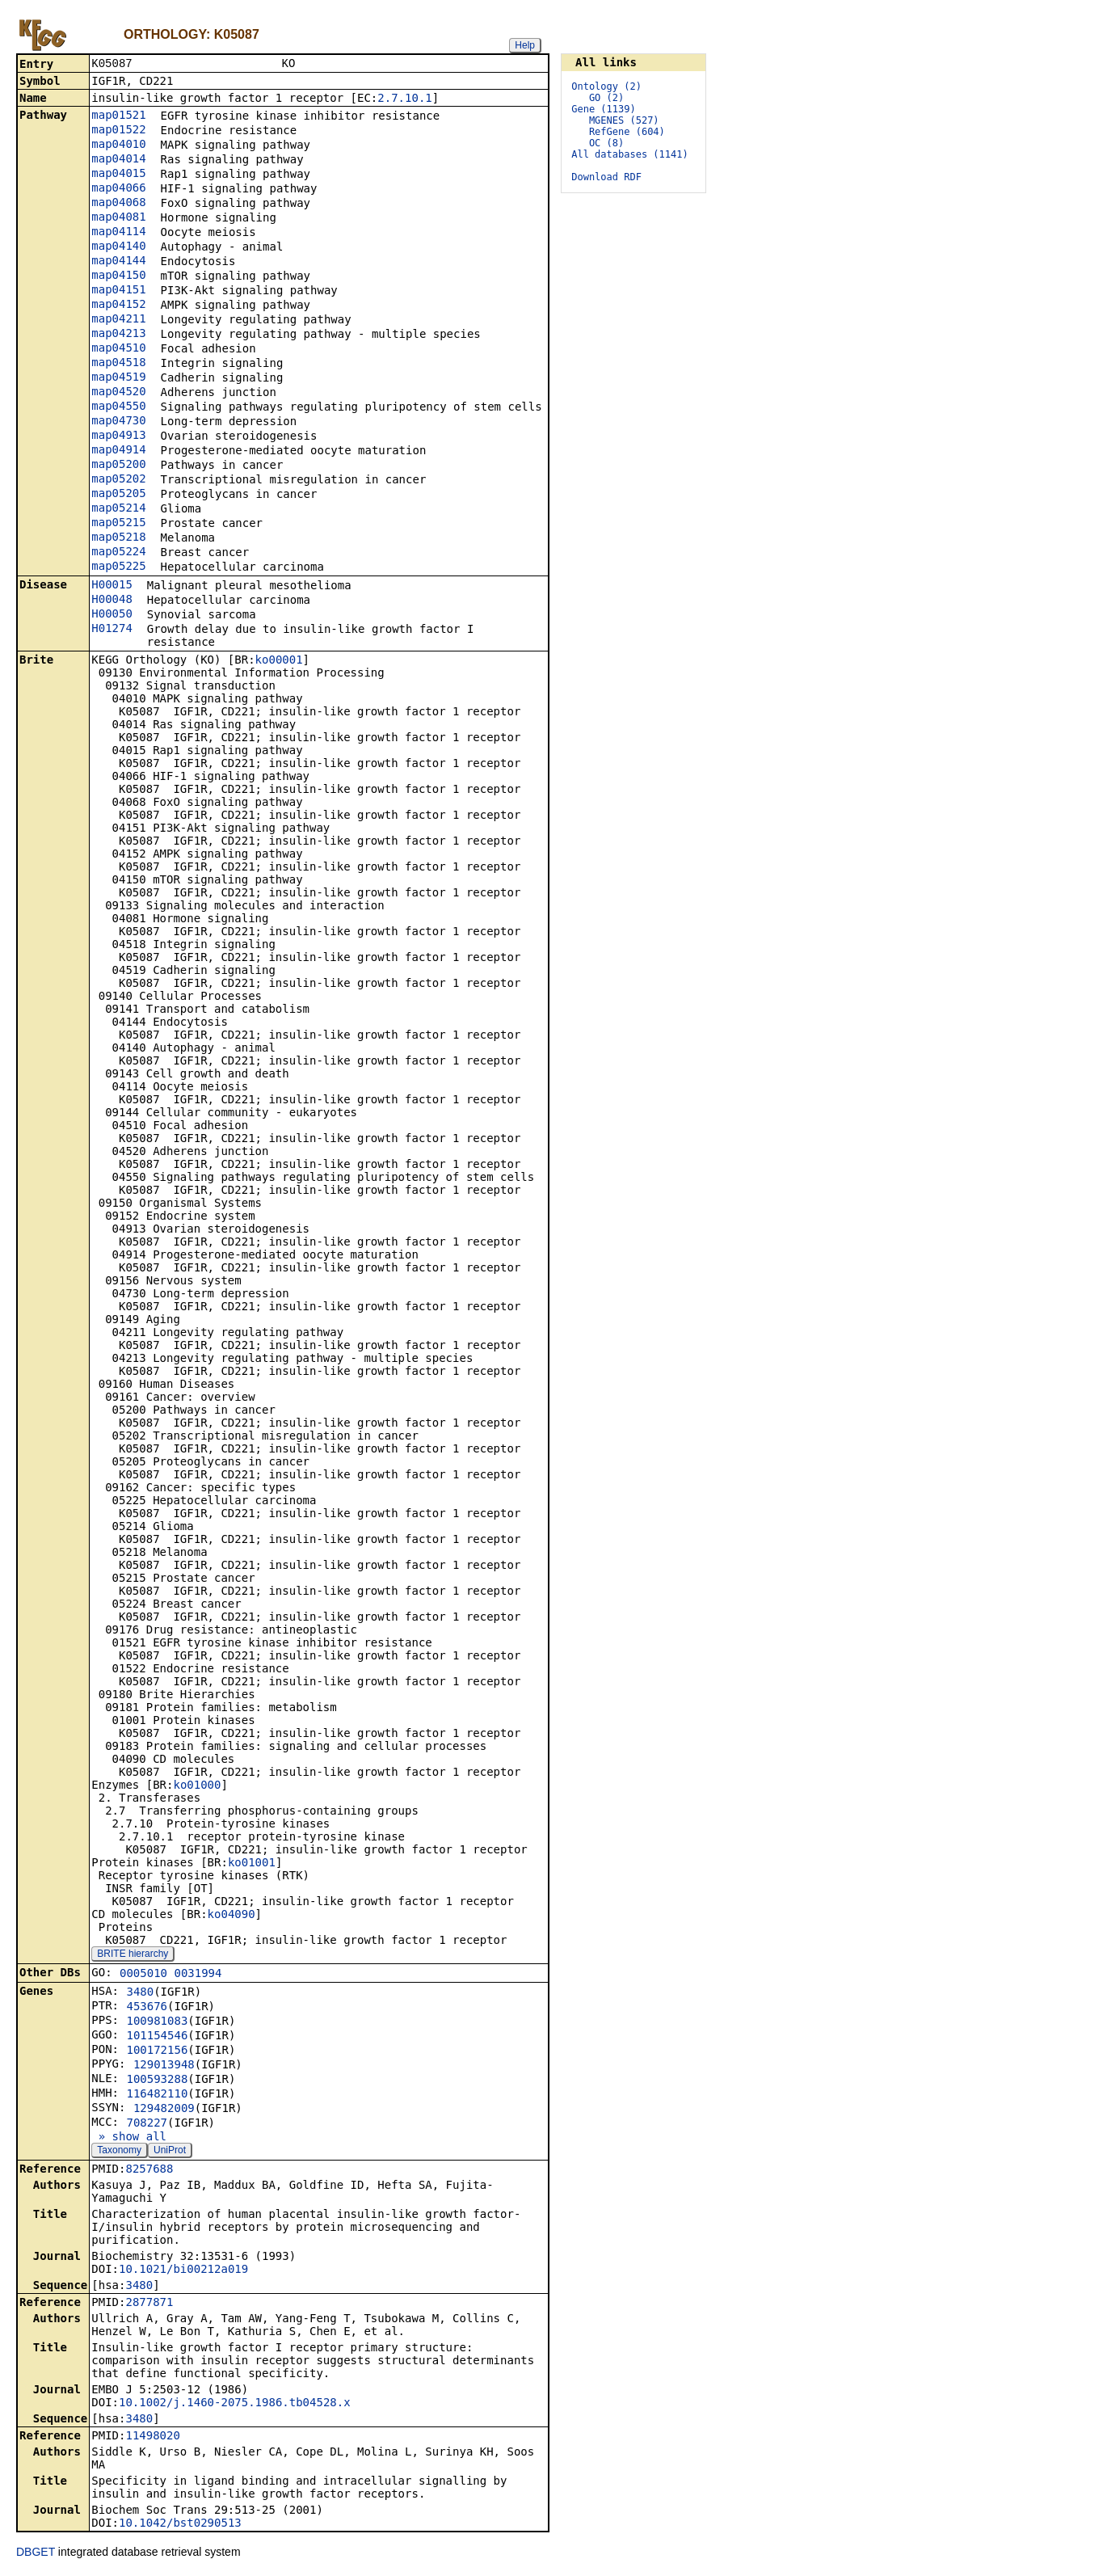  I want to click on map04114, so click(118, 232).